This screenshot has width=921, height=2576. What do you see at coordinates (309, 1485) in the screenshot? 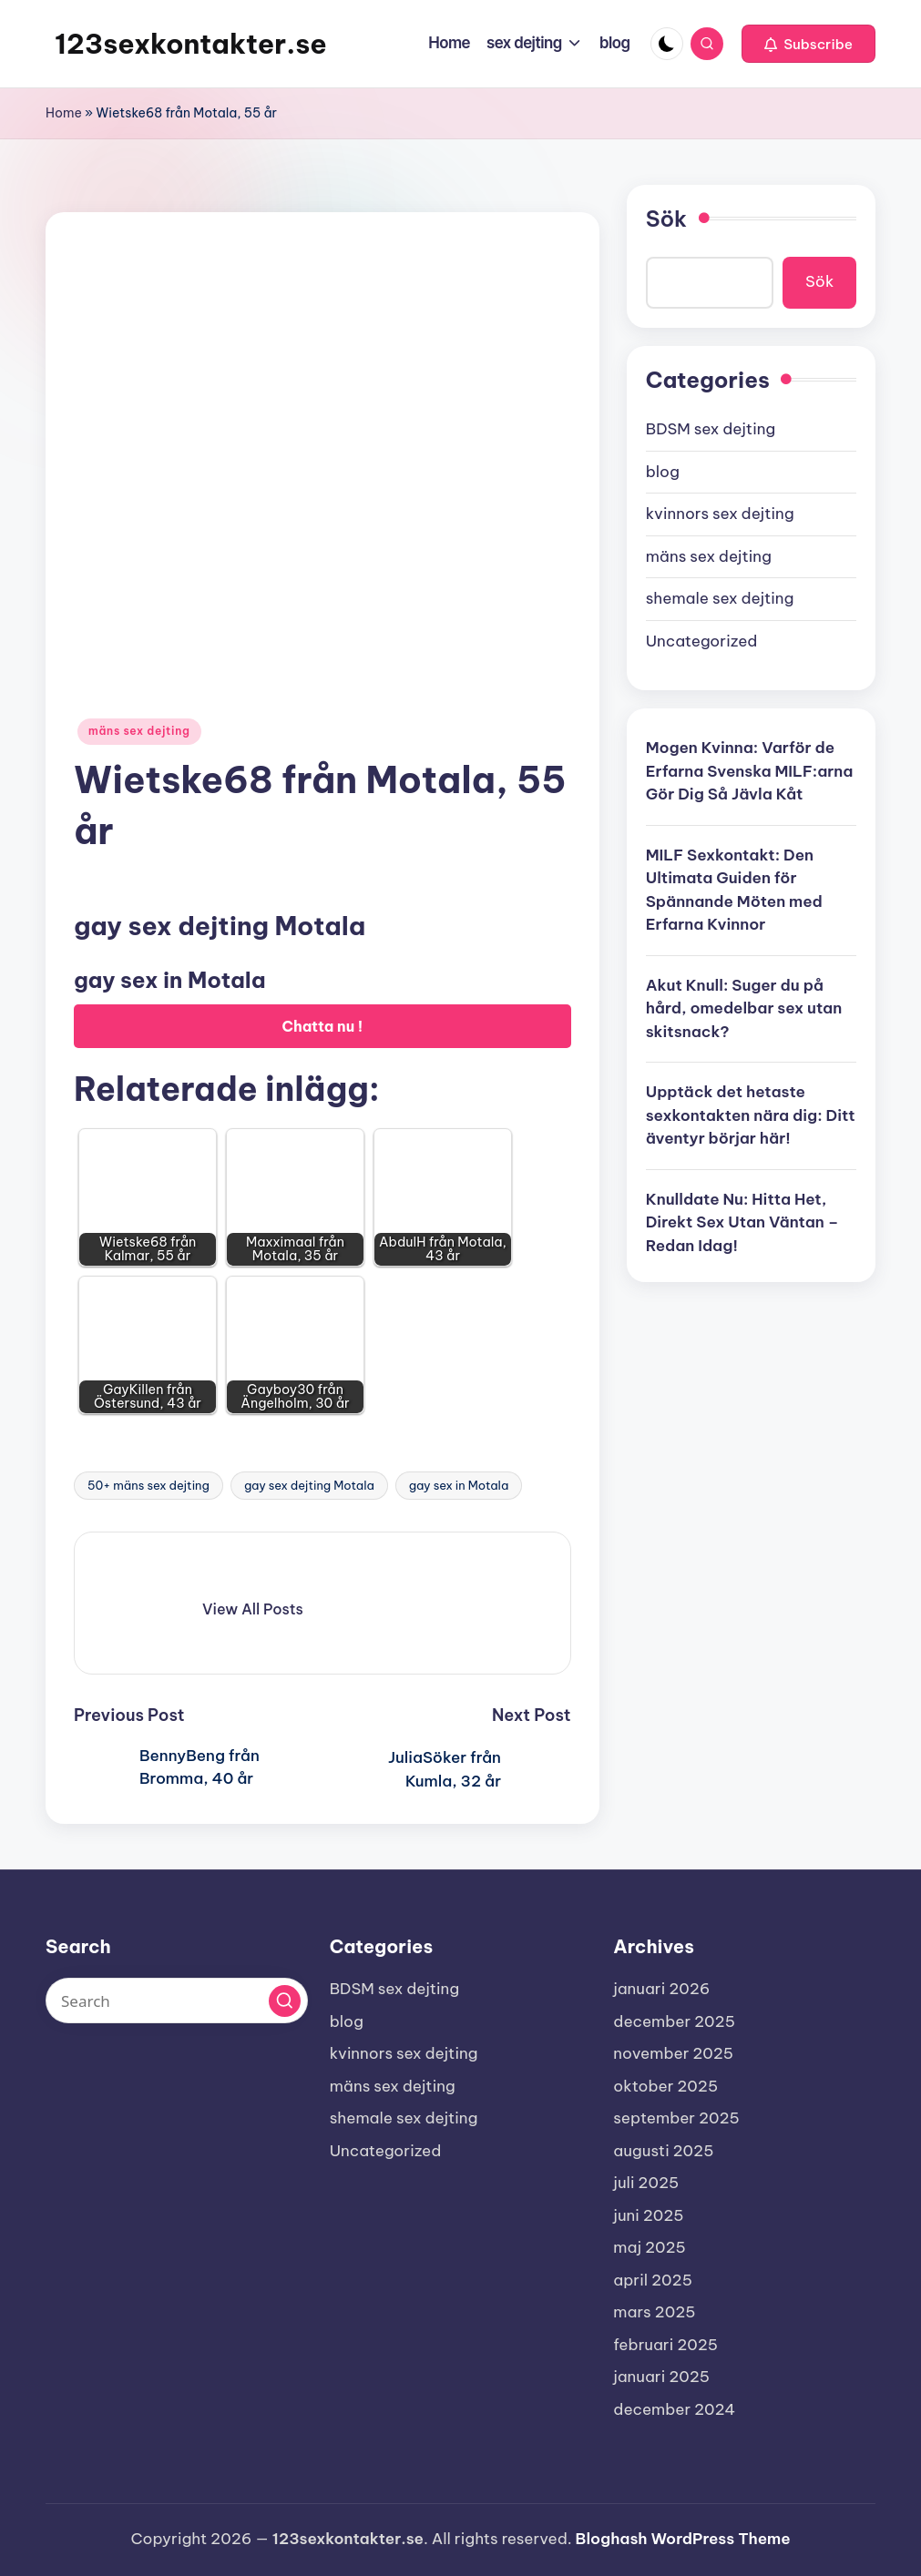
I see `gay sex dejting Motala` at bounding box center [309, 1485].